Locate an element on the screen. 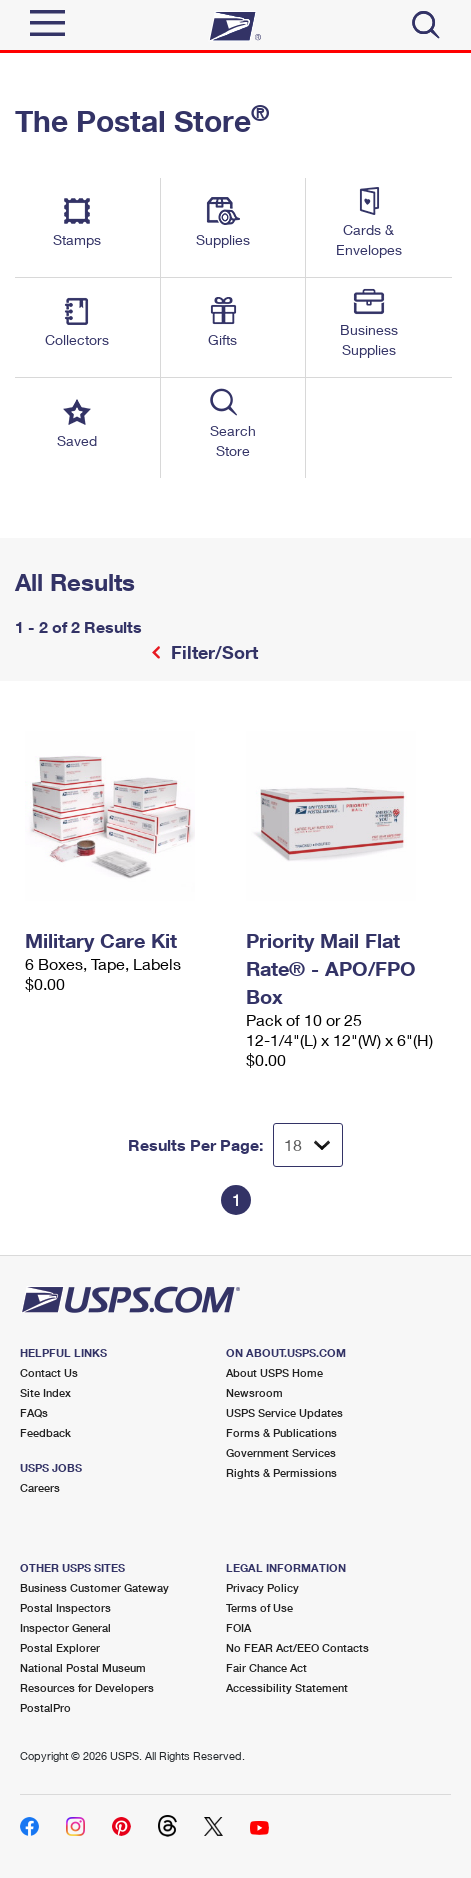 Image resolution: width=471 pixels, height=1878 pixels. Fair Chance Act is located at coordinates (266, 1667).